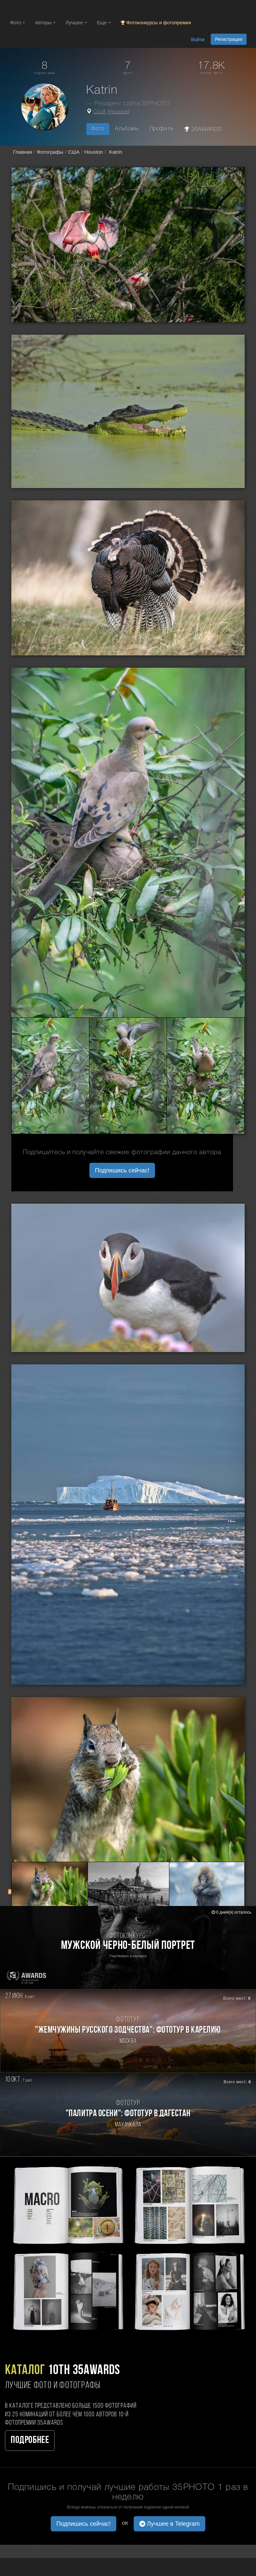  Describe the element at coordinates (122, 1170) in the screenshot. I see `Подпишись сейчас! [button]` at that location.